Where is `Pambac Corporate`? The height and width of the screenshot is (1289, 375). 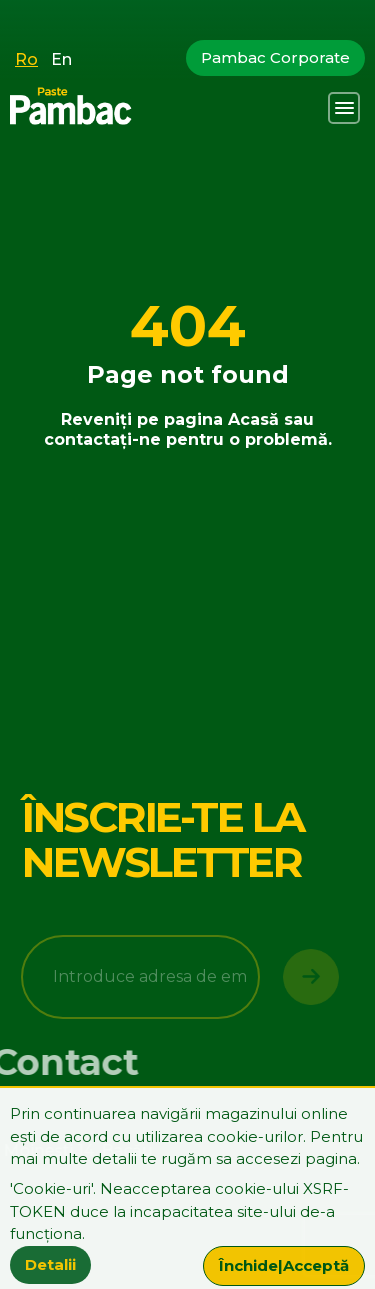
Pambac Corporate is located at coordinates (275, 57).